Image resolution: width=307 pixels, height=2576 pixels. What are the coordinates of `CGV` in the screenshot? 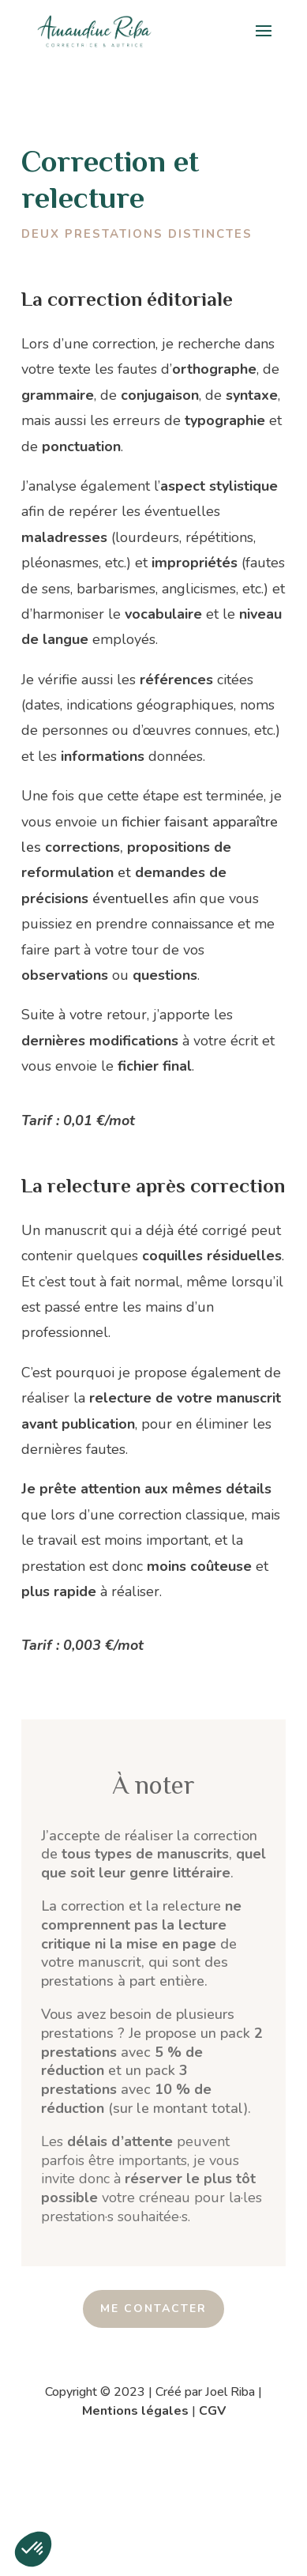 It's located at (212, 2411).